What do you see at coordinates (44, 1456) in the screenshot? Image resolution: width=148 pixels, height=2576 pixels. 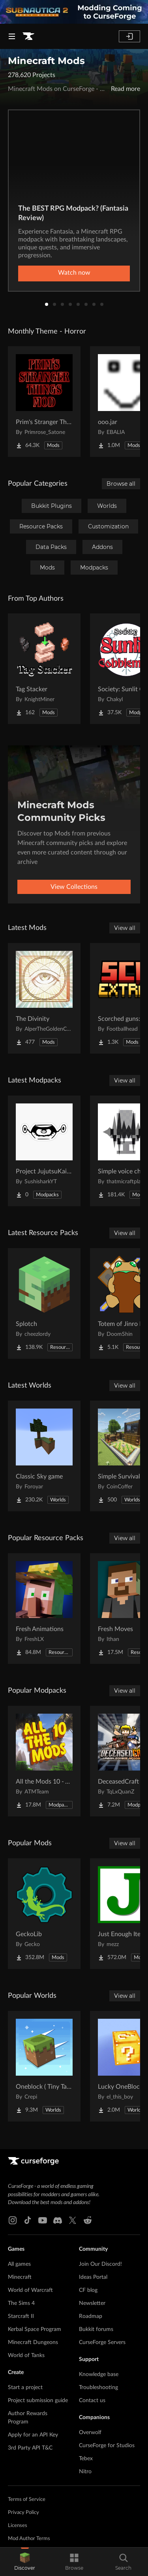 I see `[Go to Classic Sky game Project Page]` at bounding box center [44, 1456].